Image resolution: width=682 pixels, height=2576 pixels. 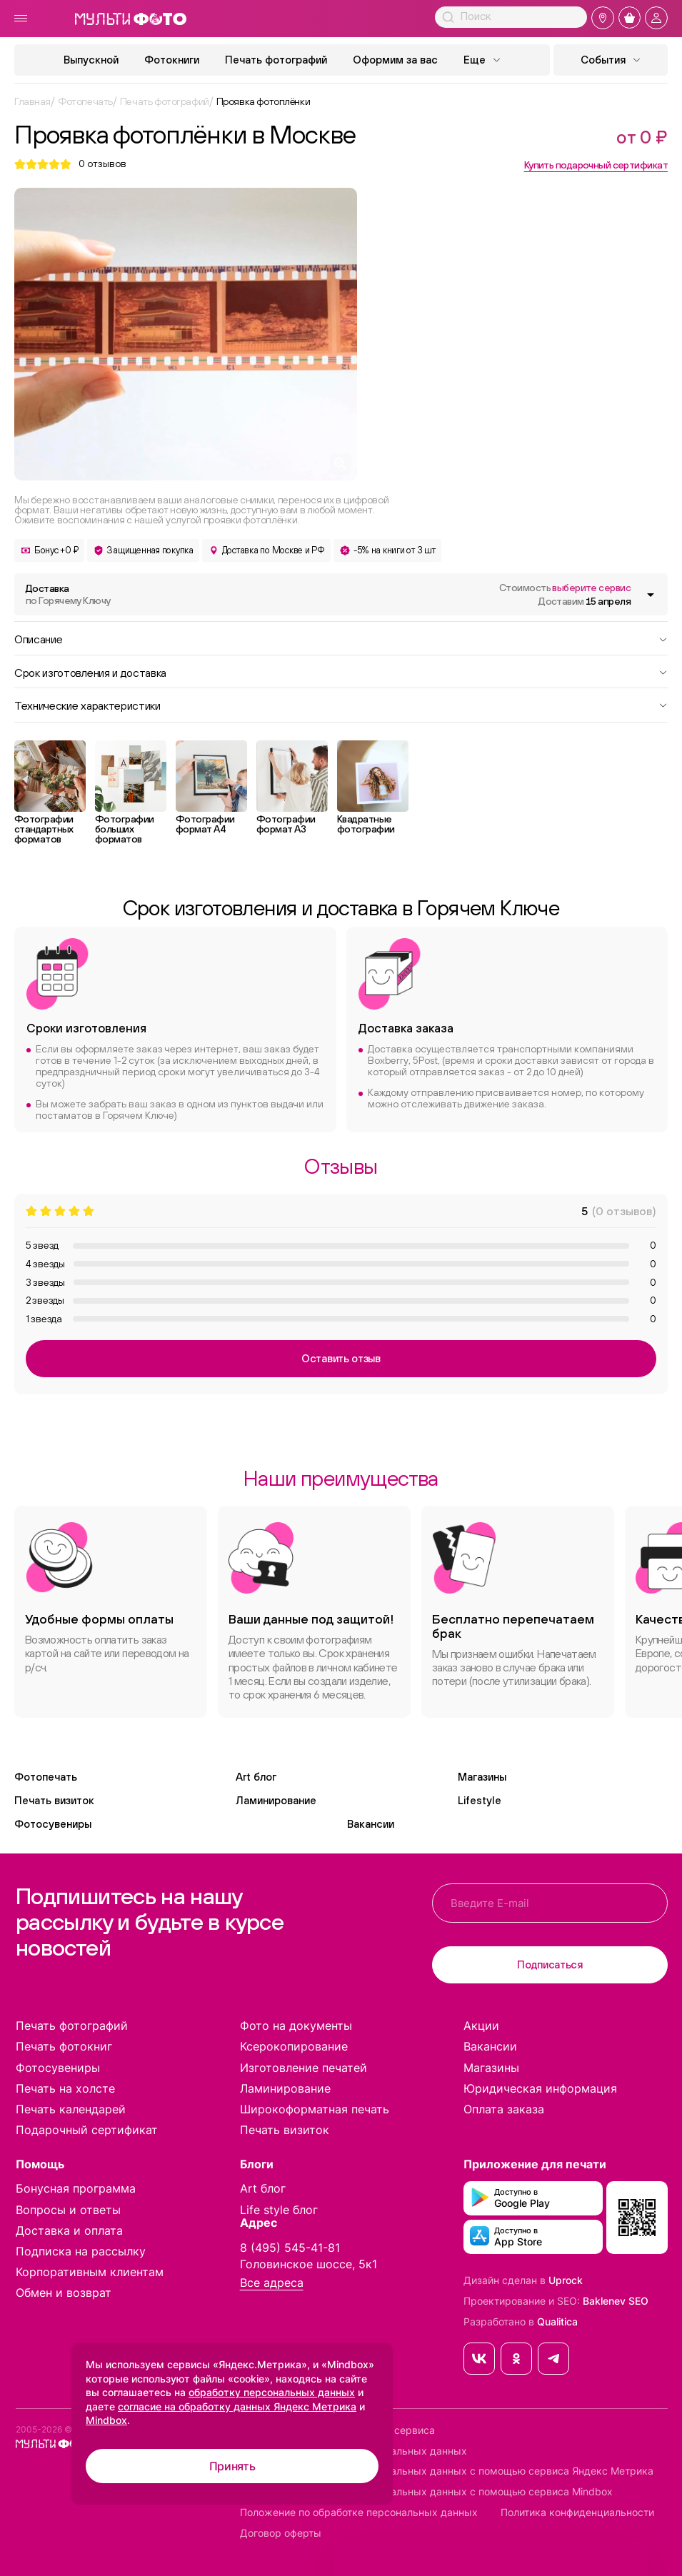 What do you see at coordinates (359, 2512) in the screenshot?
I see `Положение по обработке персональных данных` at bounding box center [359, 2512].